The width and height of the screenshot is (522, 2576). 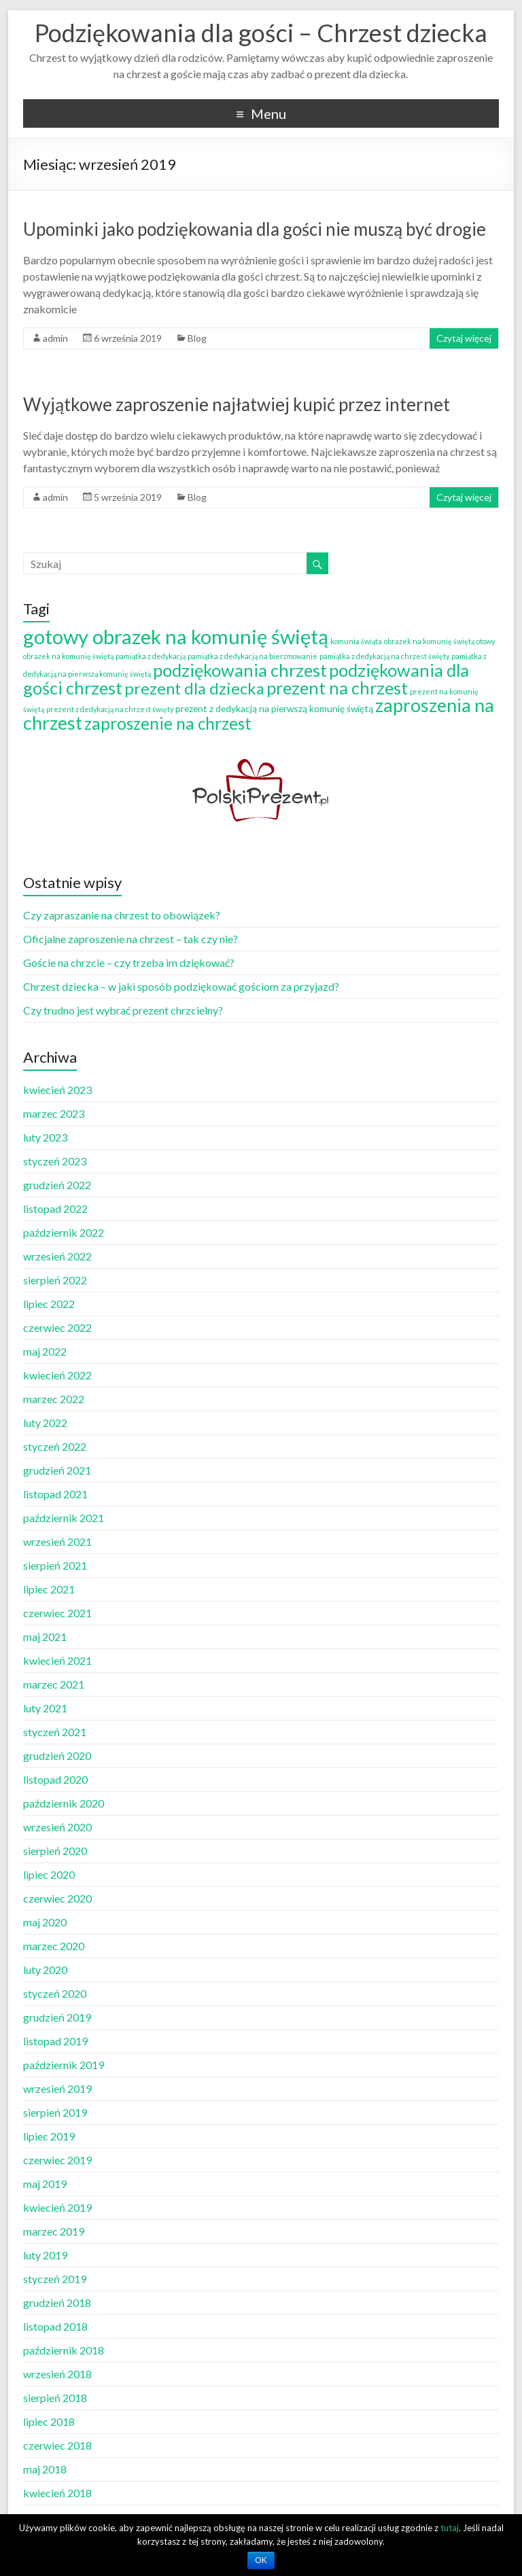 What do you see at coordinates (55, 1493) in the screenshot?
I see `listopad 2021` at bounding box center [55, 1493].